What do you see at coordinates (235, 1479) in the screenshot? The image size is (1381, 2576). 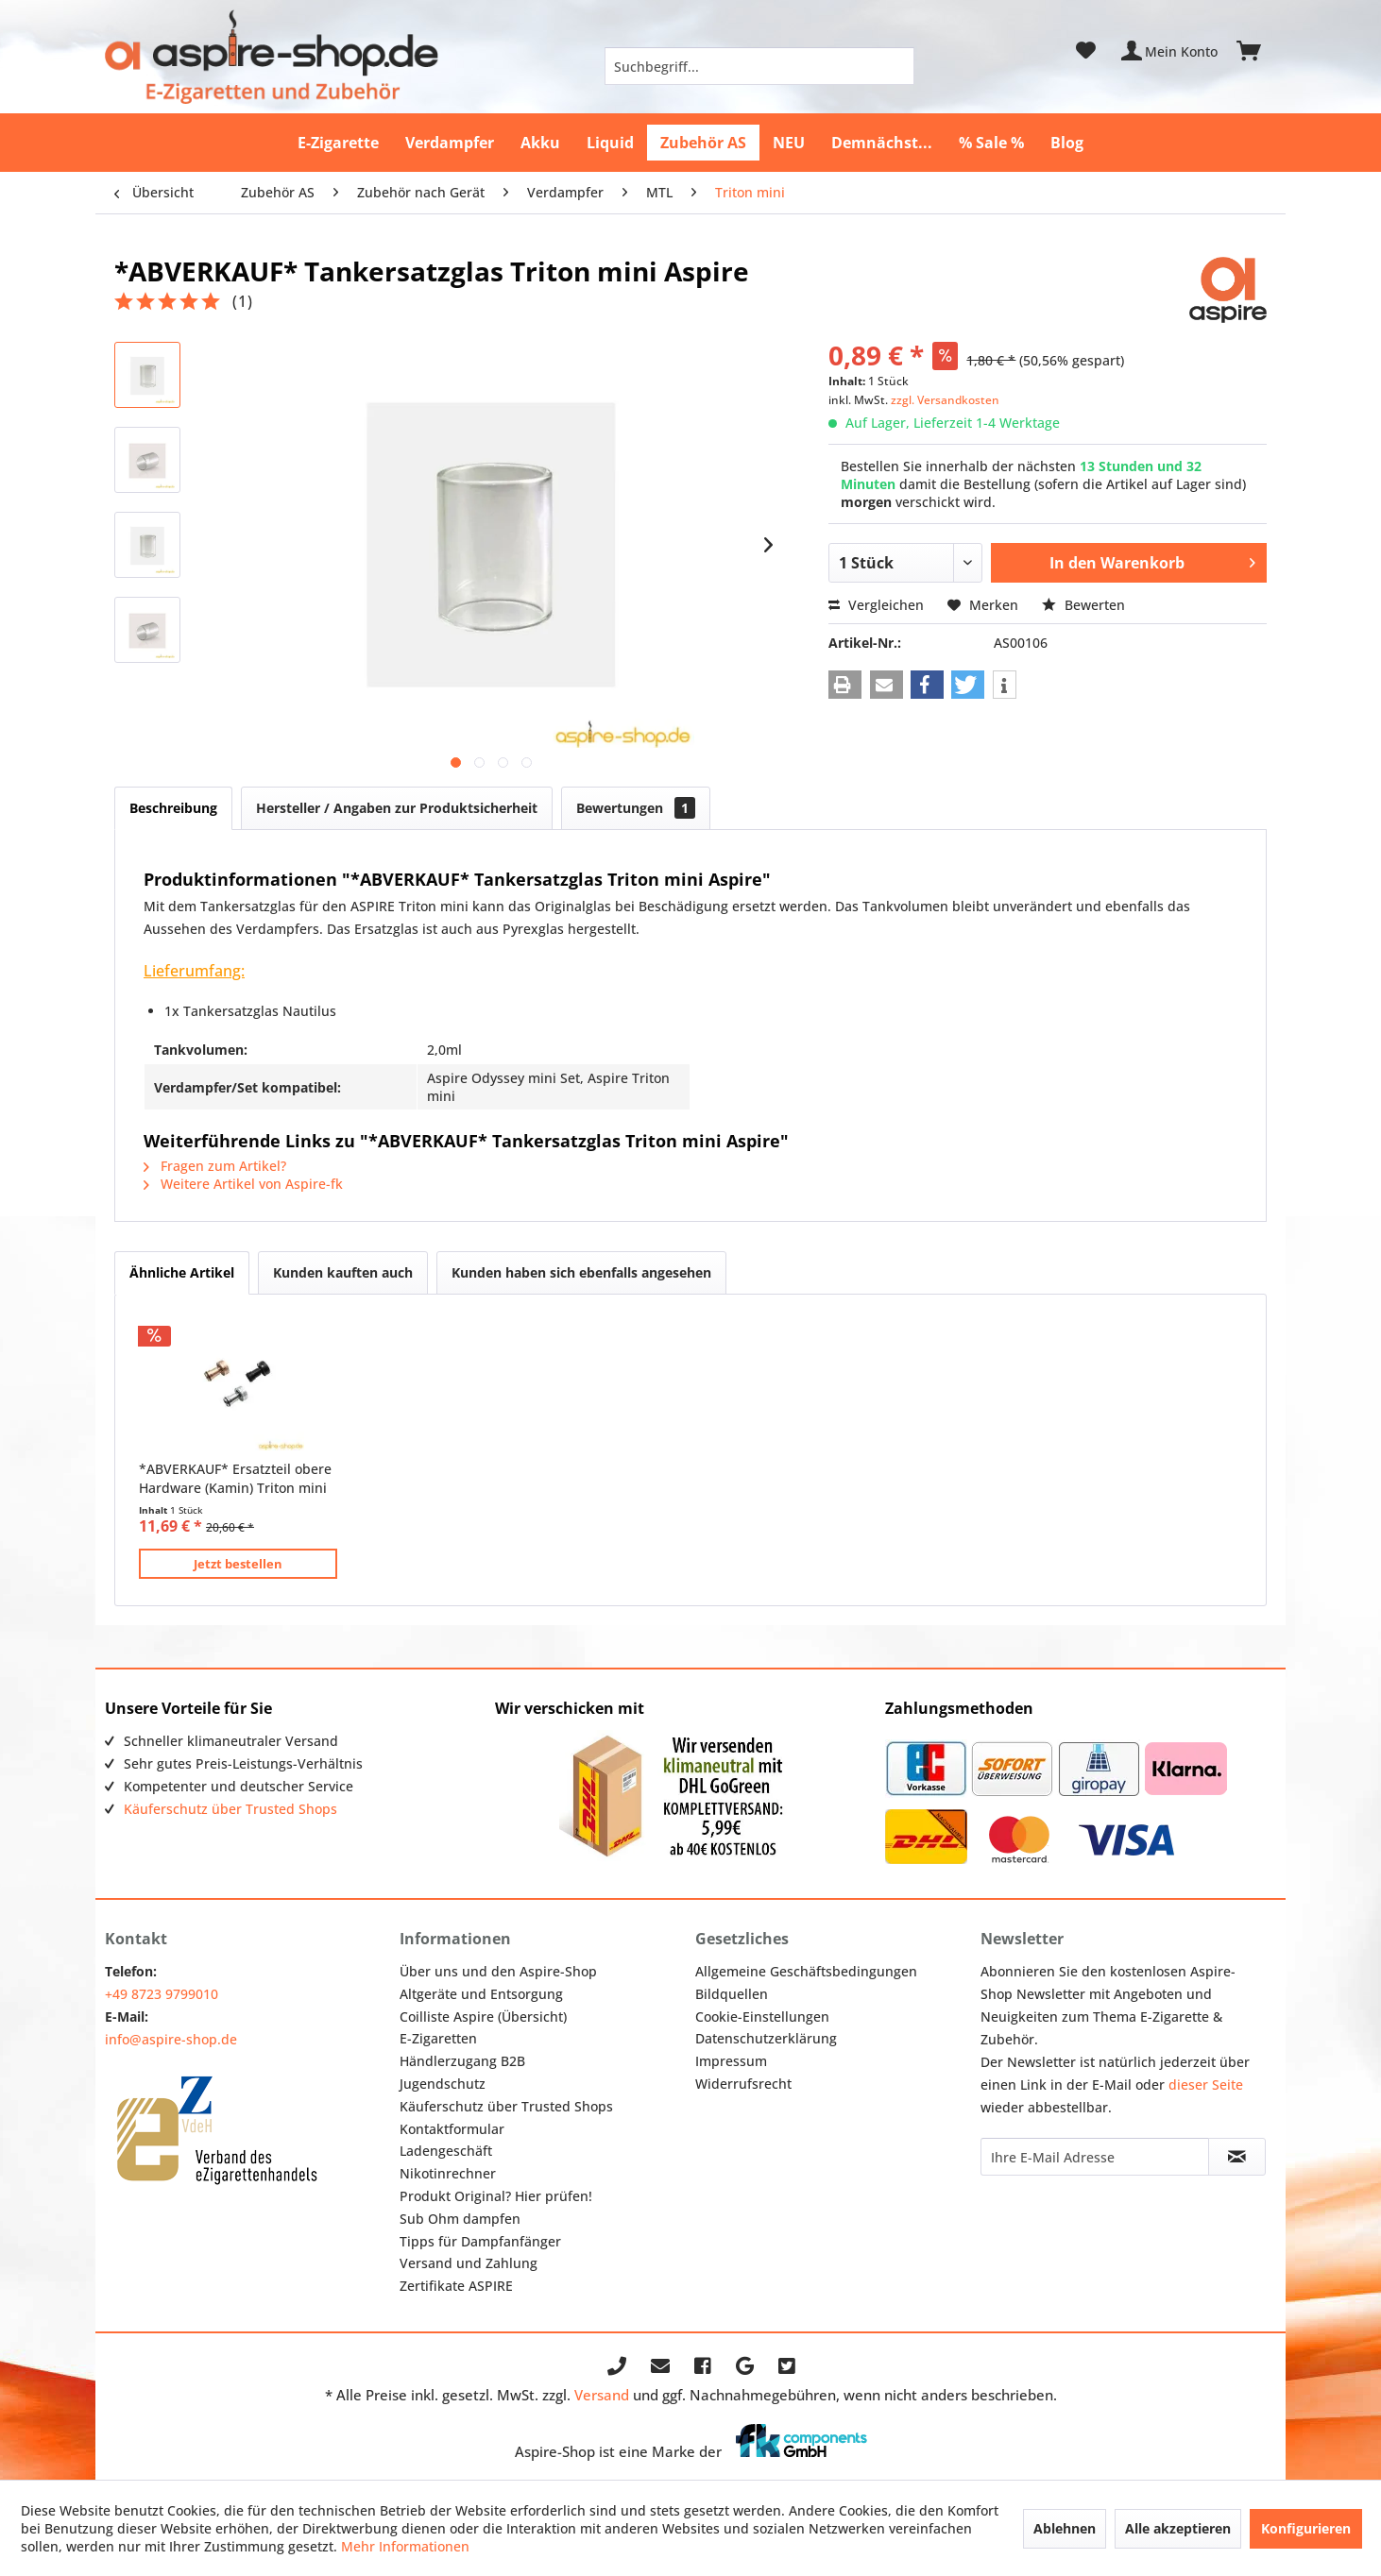 I see `*ABVERKAUF* Ersatzteil obere Hardware (Kamin) Triton mini Aspire` at bounding box center [235, 1479].